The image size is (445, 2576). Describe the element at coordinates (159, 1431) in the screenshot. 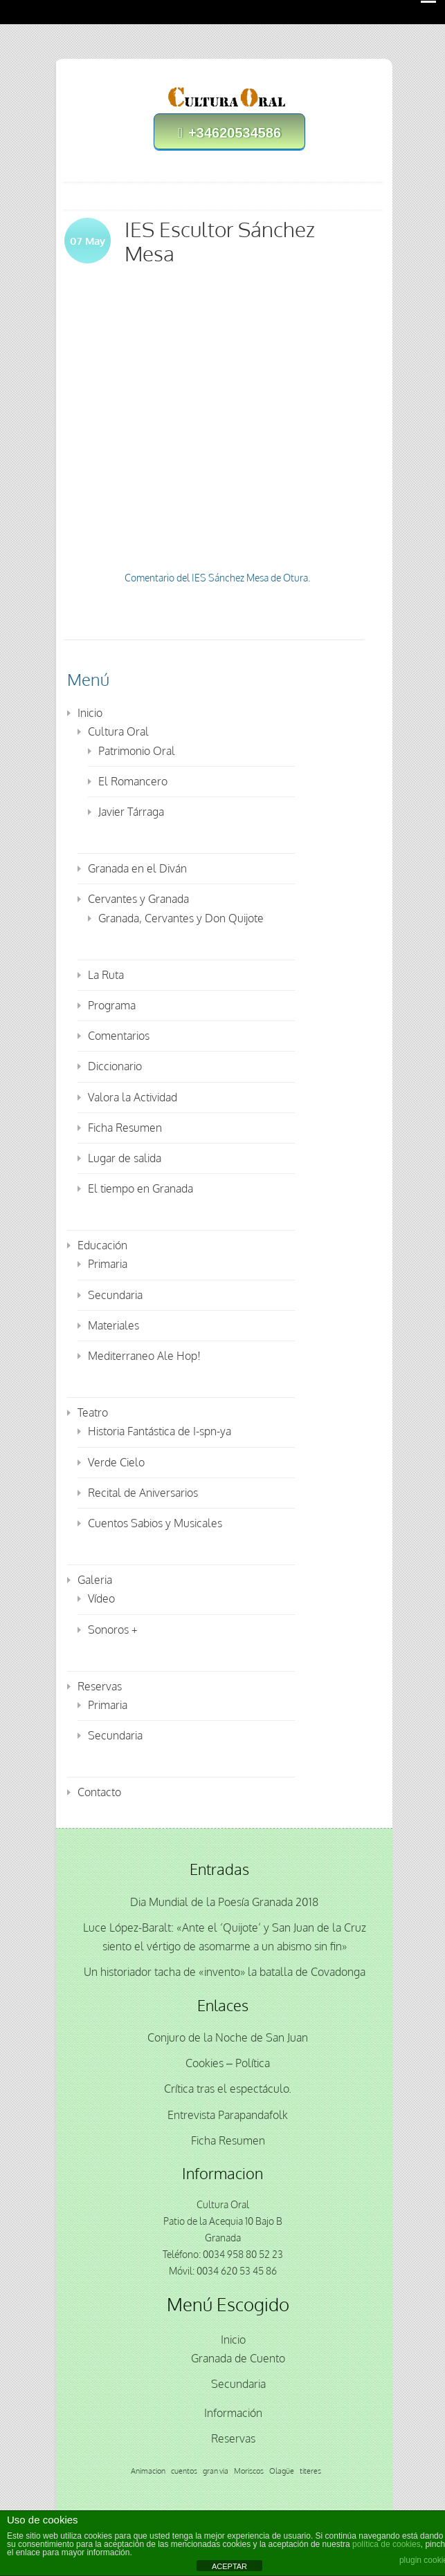

I see `Historia Fantástica de I-spn-ya` at that location.